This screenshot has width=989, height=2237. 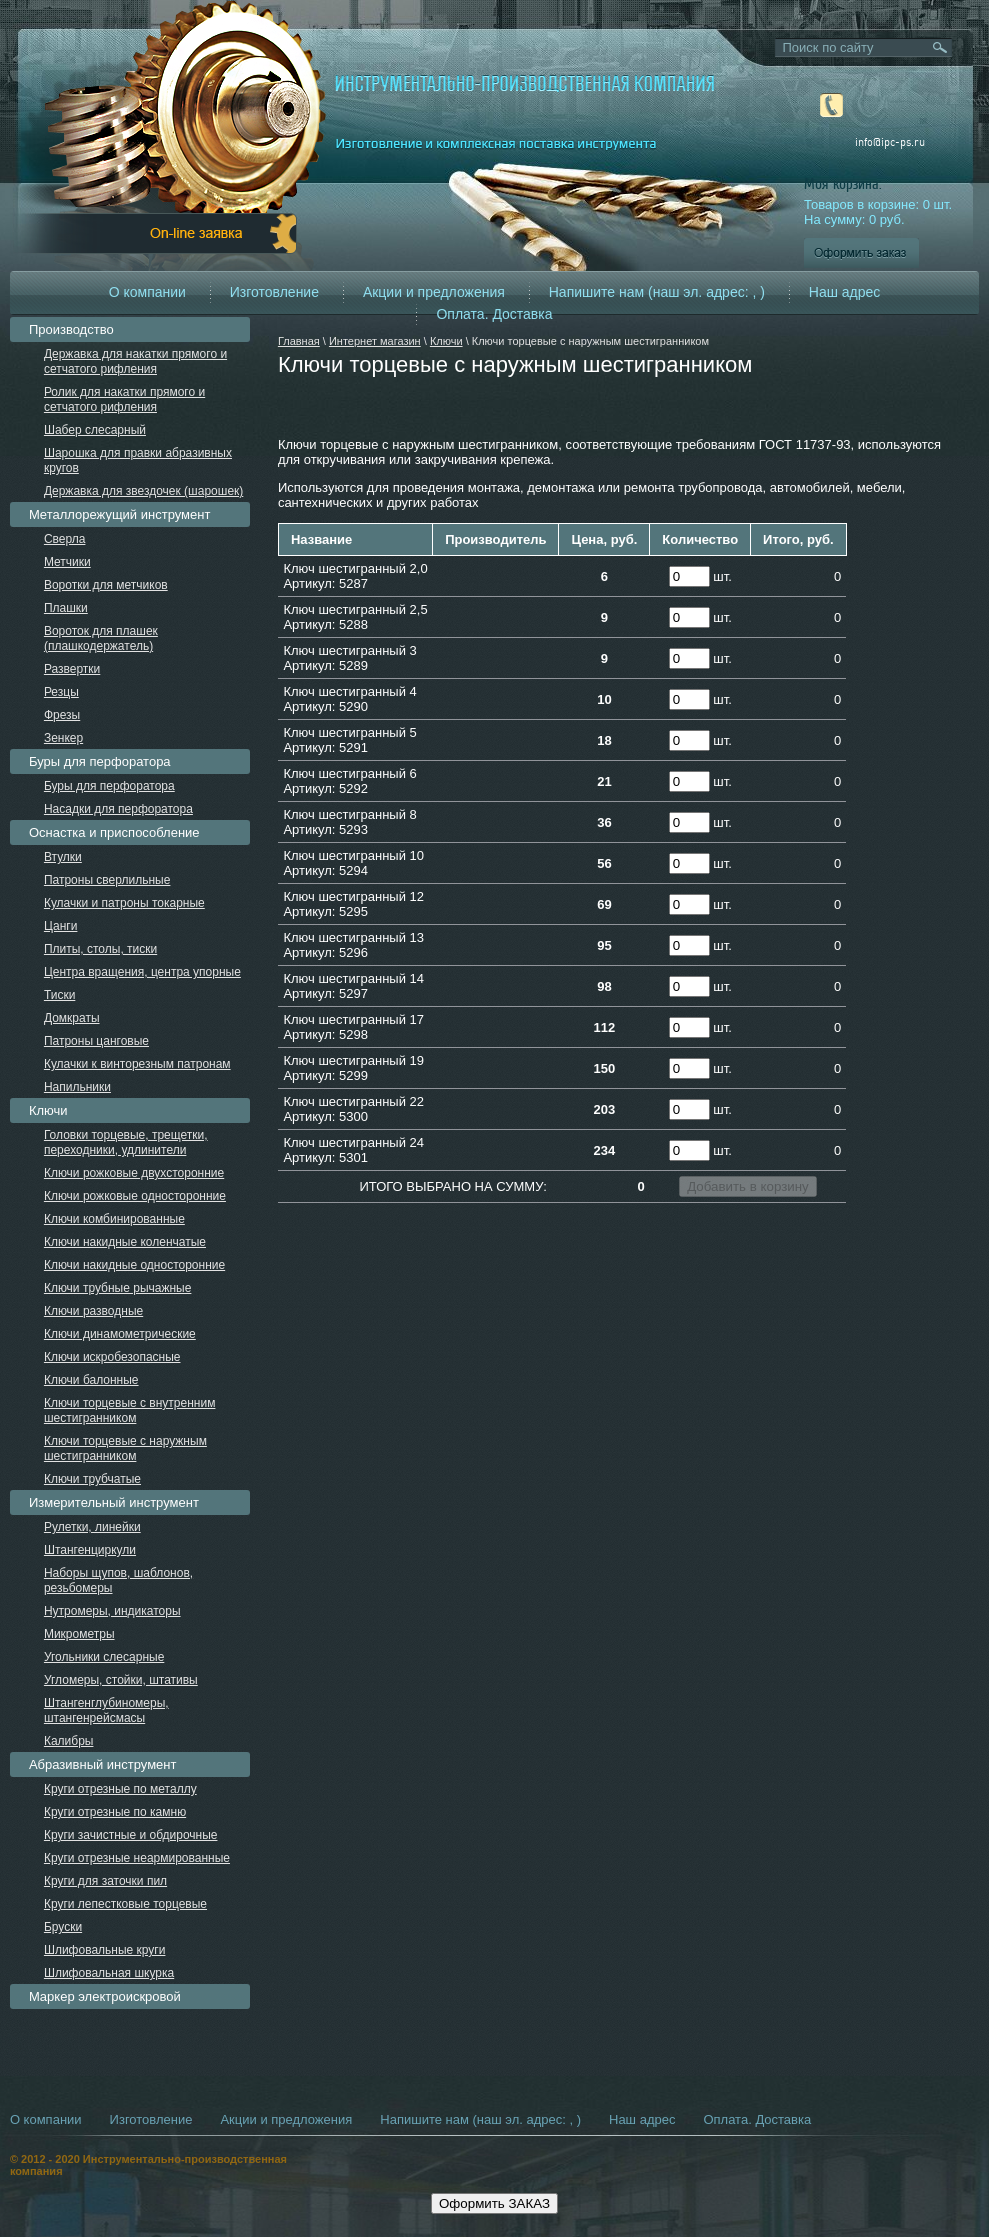 What do you see at coordinates (109, 1973) in the screenshot?
I see `Шлифовальная шкурка` at bounding box center [109, 1973].